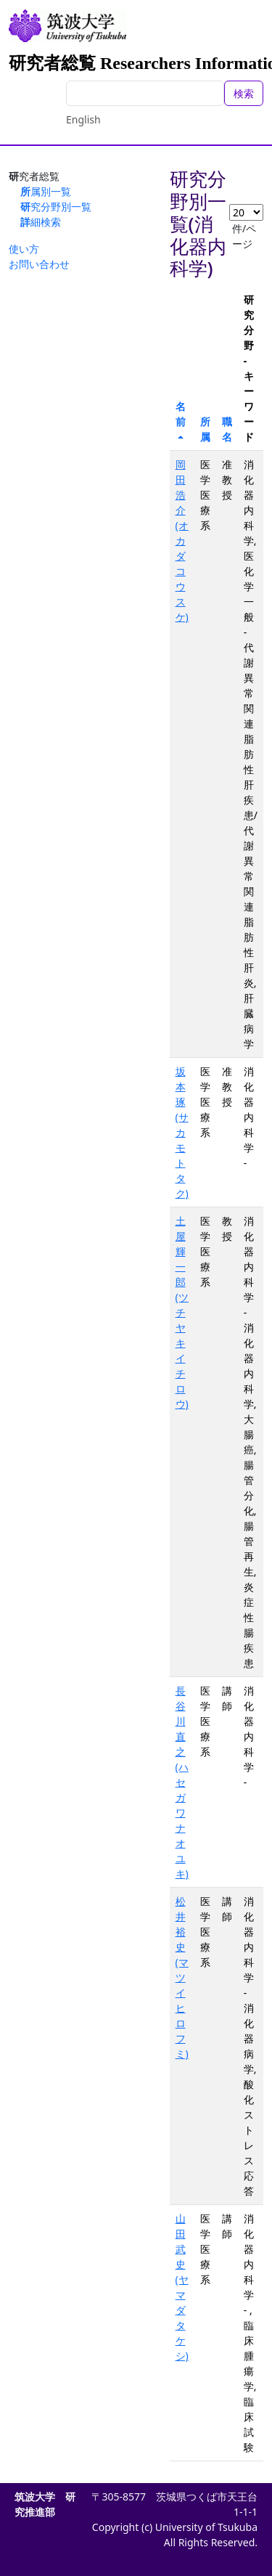  Describe the element at coordinates (182, 540) in the screenshot. I see `岡田 浩介(オカダ コウスケ)` at that location.